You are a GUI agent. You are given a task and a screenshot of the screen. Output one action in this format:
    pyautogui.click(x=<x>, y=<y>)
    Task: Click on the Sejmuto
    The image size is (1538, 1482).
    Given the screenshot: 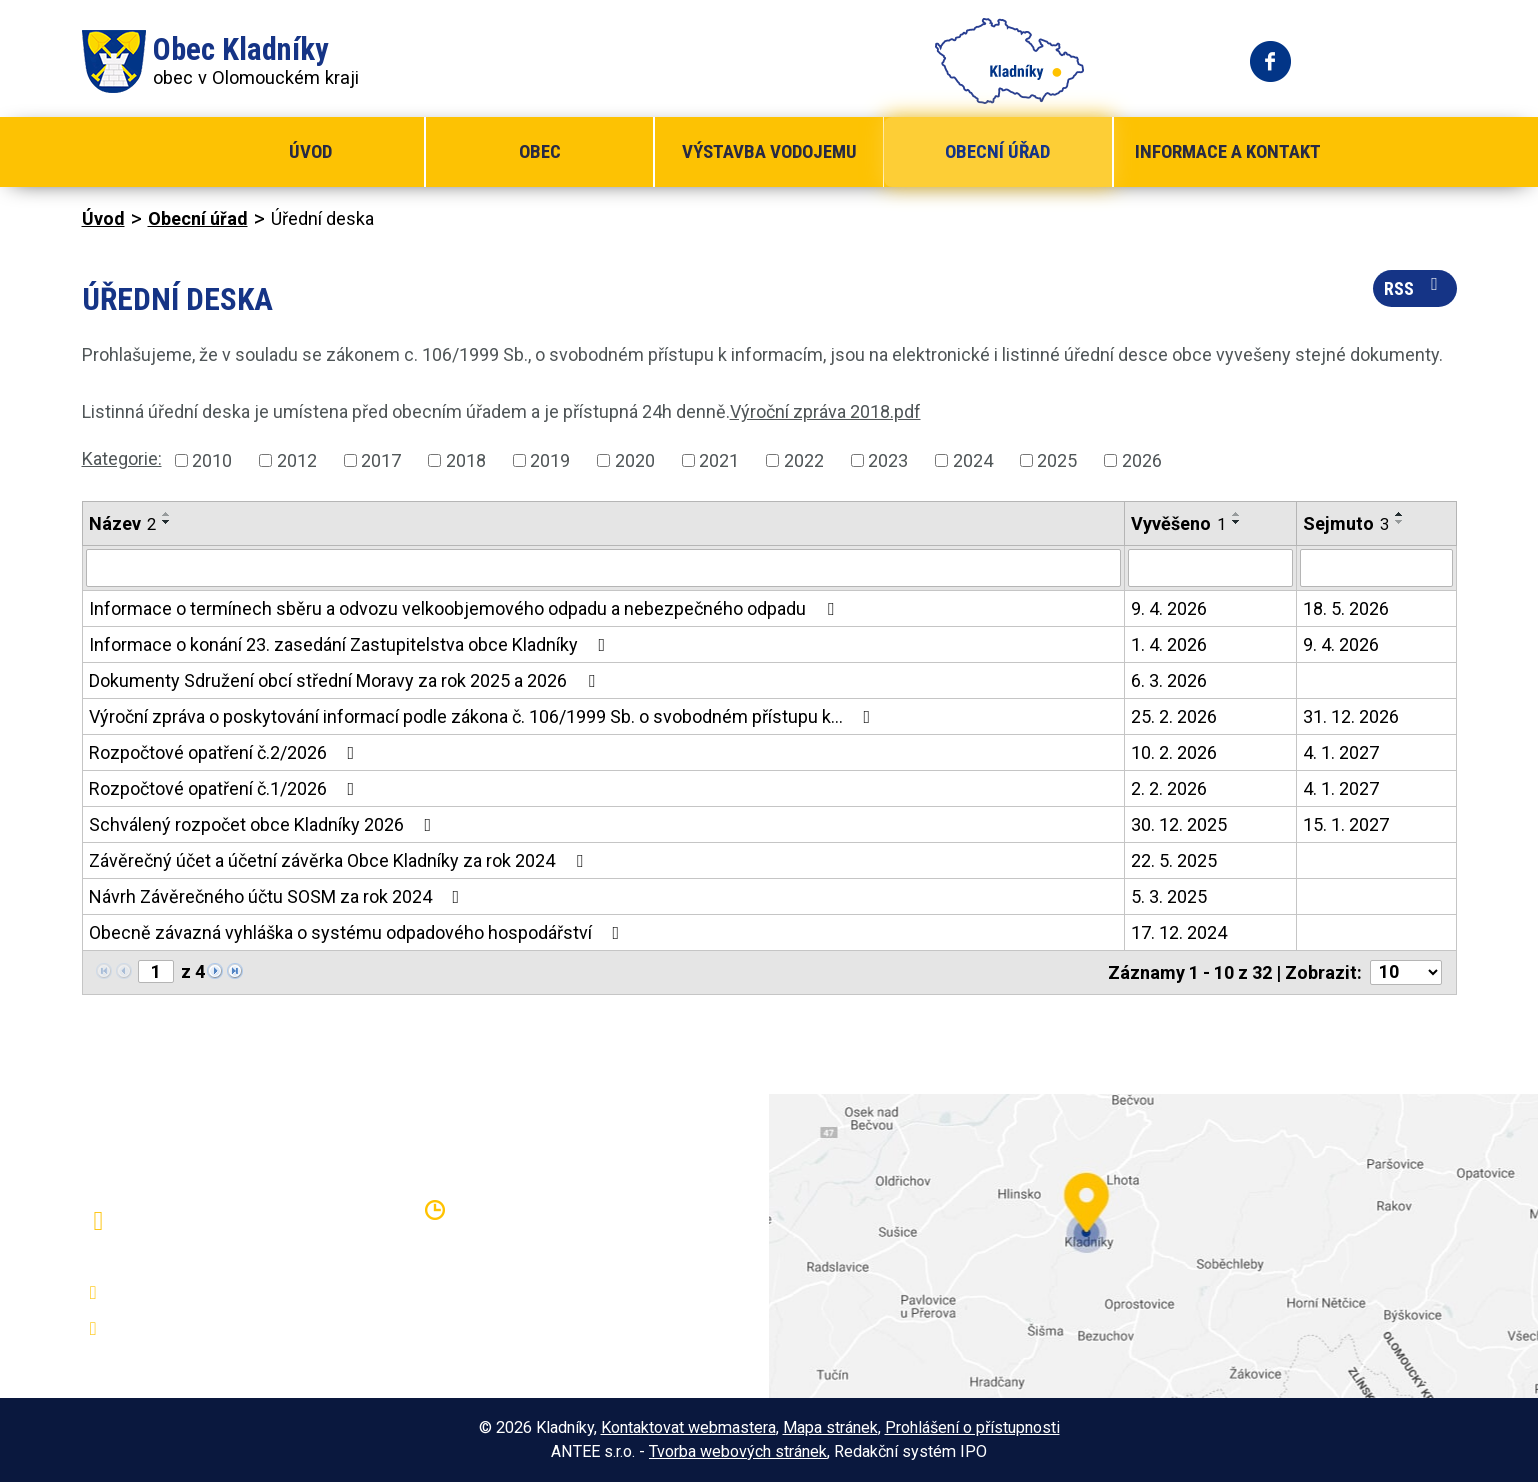 What is the action you would take?
    pyautogui.click(x=1346, y=523)
    